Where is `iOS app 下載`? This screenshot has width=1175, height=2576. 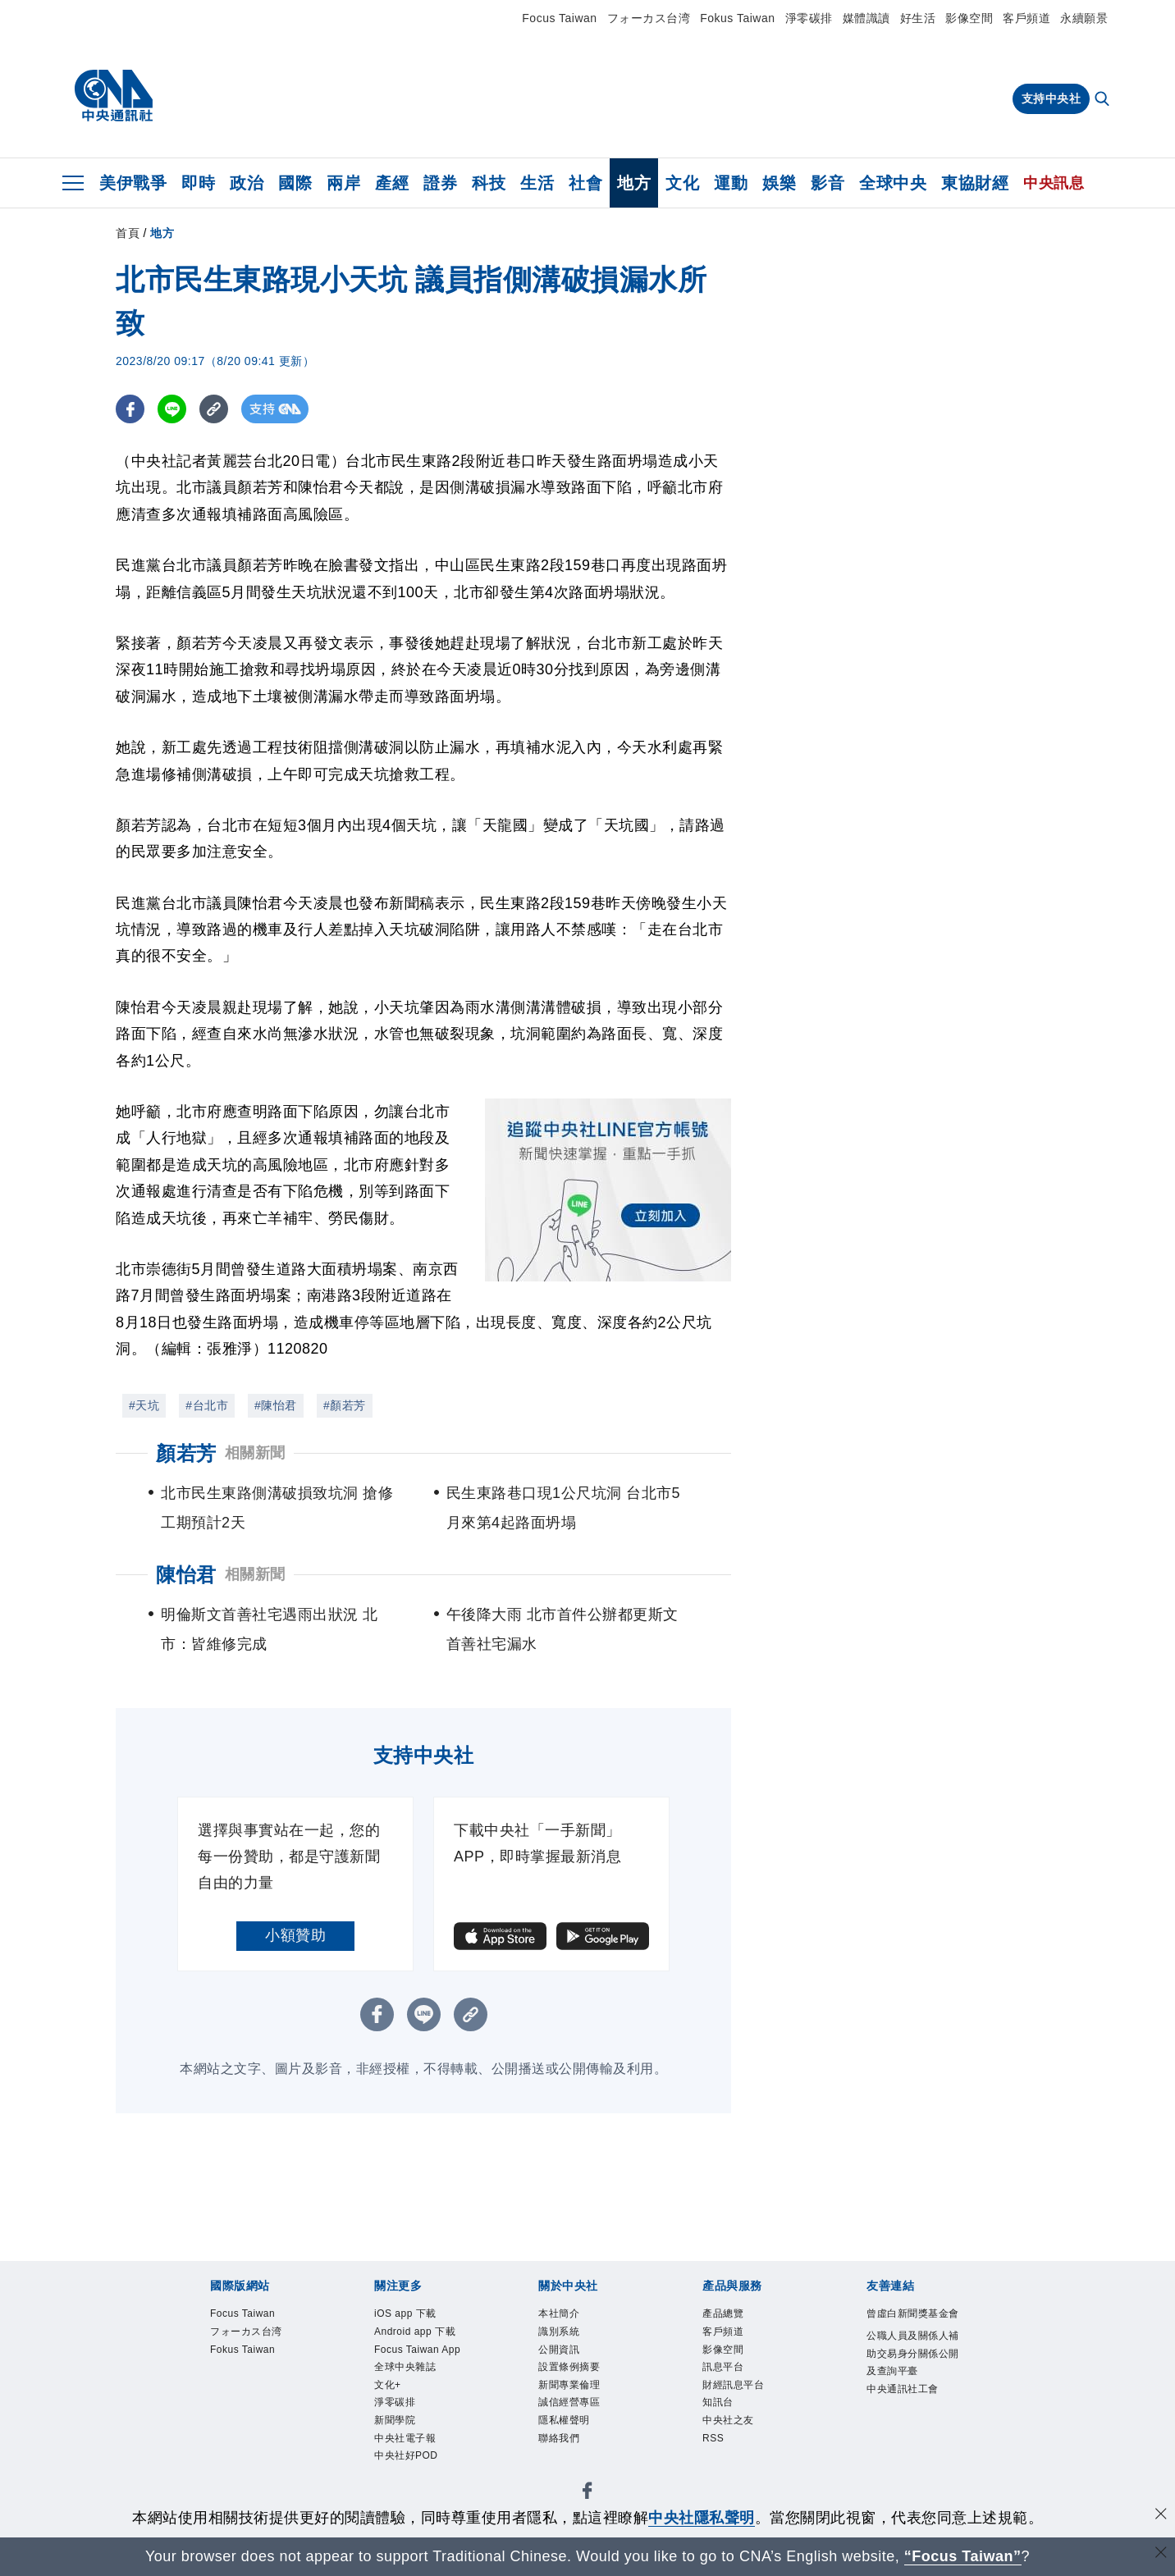
iOS app 下載 is located at coordinates (405, 2313).